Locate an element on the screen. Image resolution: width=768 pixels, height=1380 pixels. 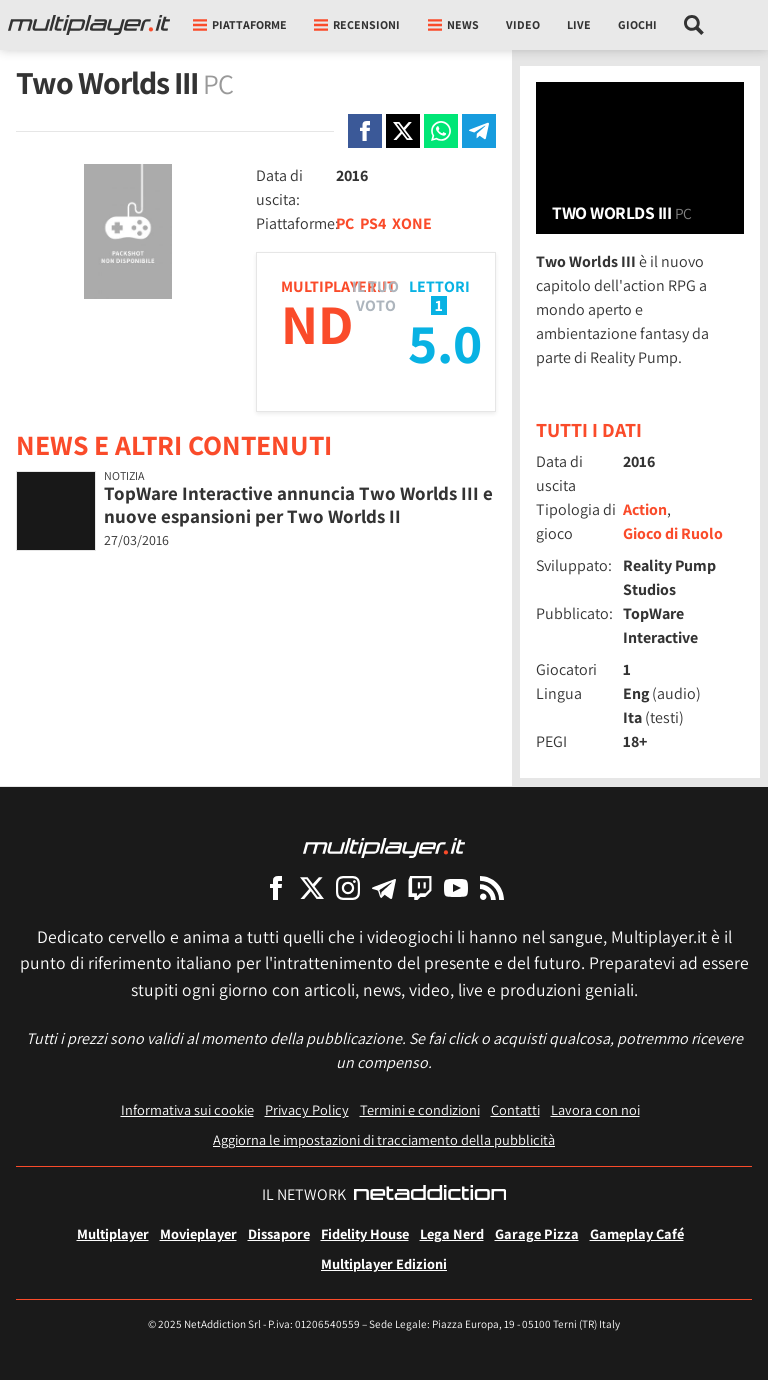
Gameplay Café is located at coordinates (637, 1233).